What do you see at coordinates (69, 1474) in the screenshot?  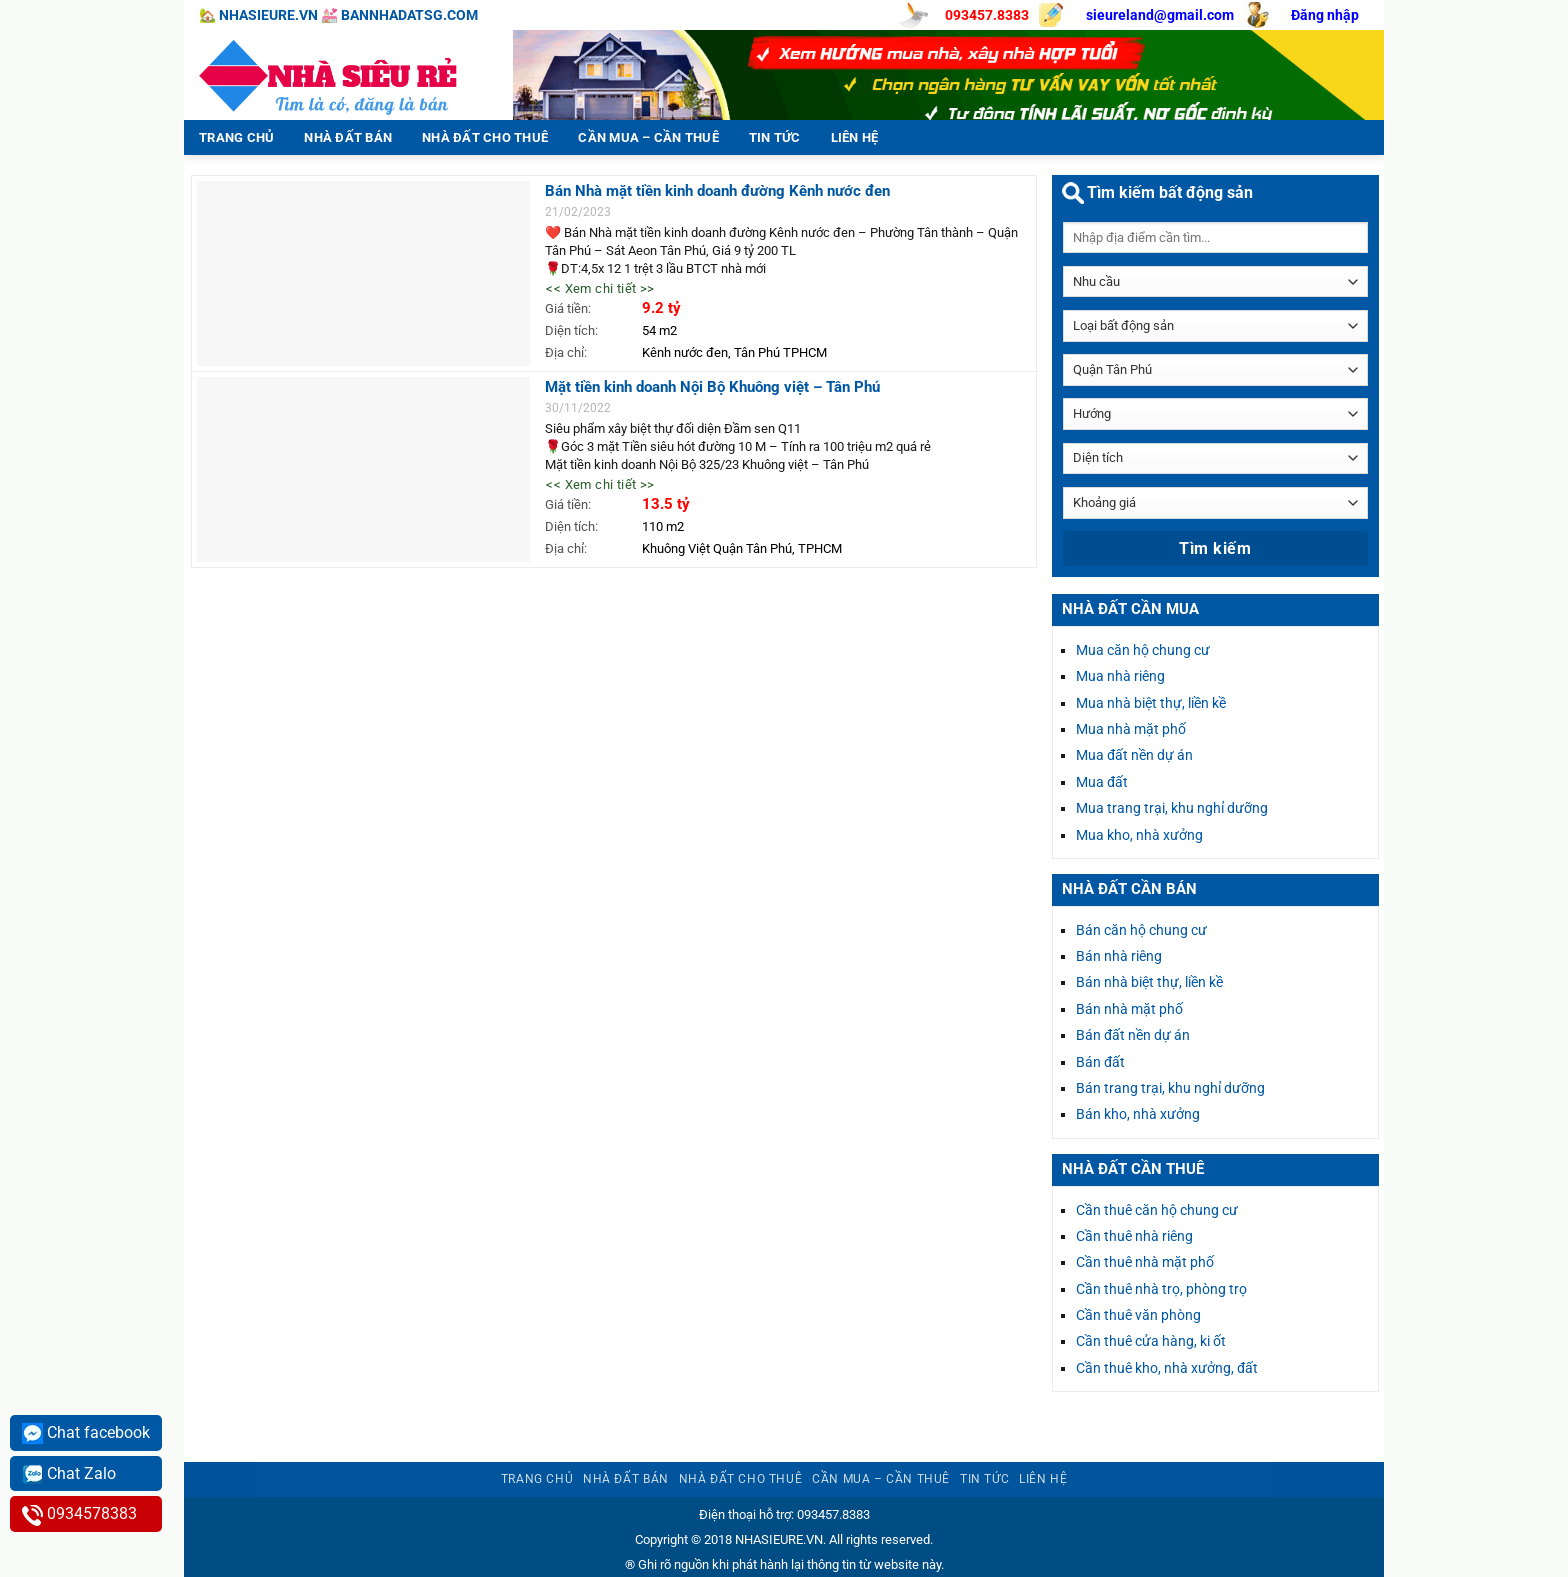 I see `Chat Zalo` at bounding box center [69, 1474].